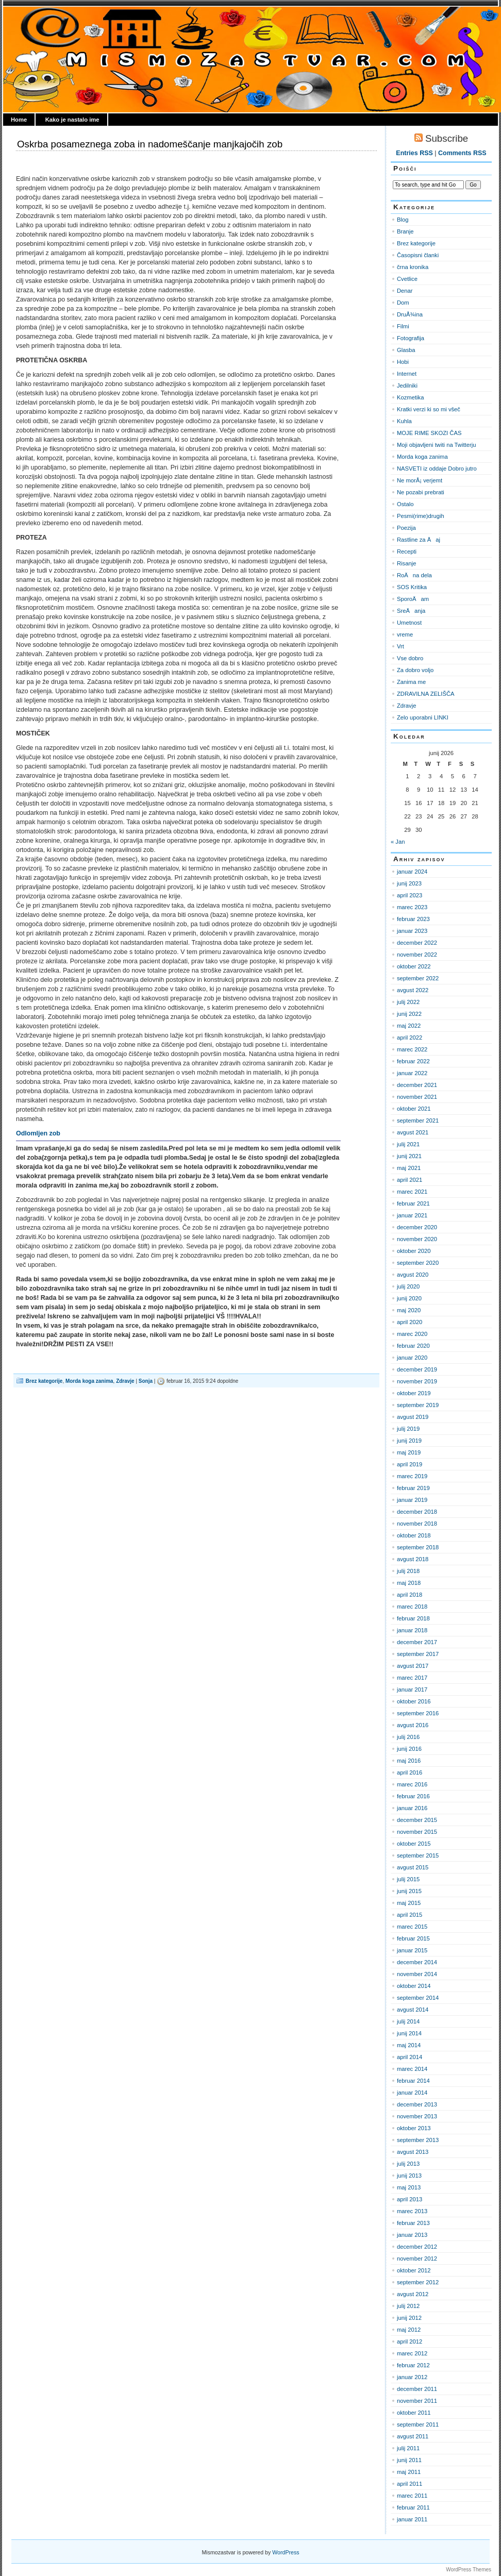 The width and height of the screenshot is (501, 2576). Describe the element at coordinates (417, 1974) in the screenshot. I see `november 2014` at that location.